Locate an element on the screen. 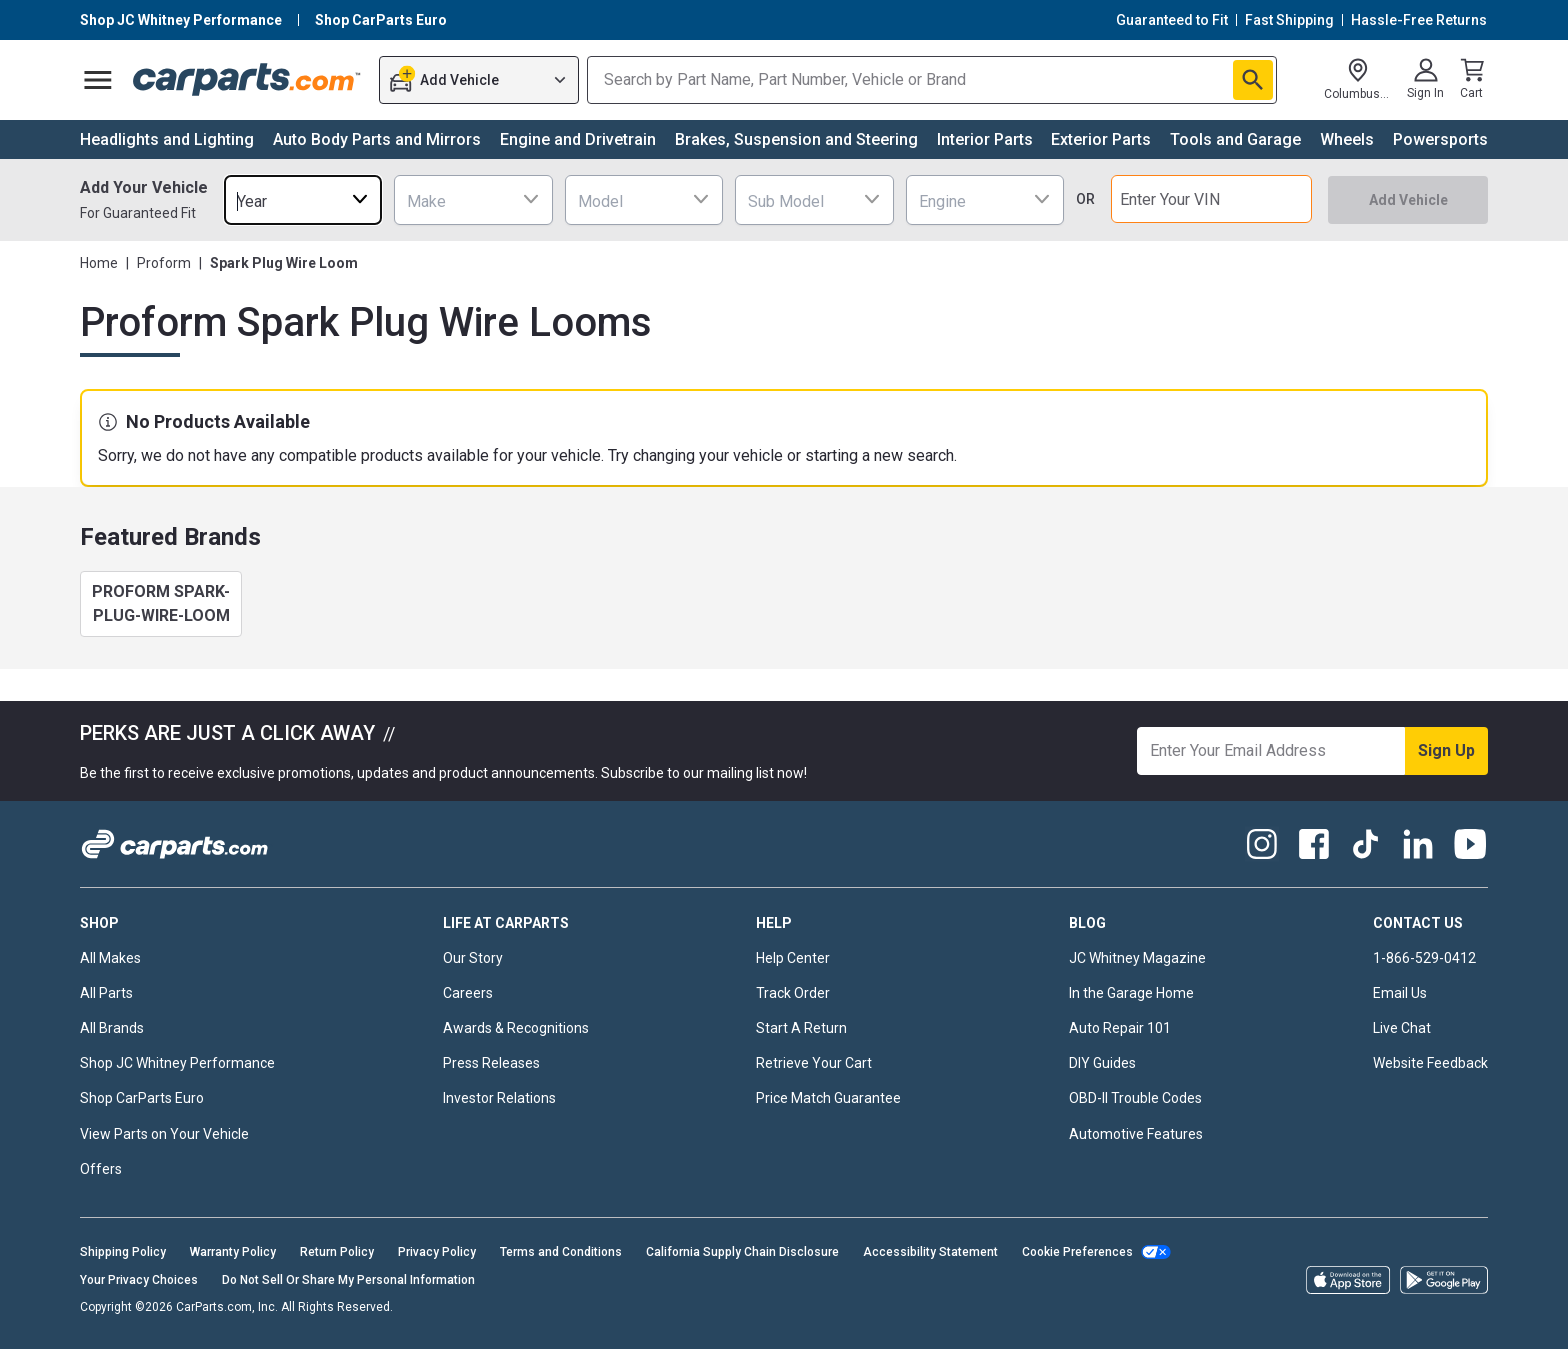 The image size is (1568, 1349). Return Policy is located at coordinates (337, 1252).